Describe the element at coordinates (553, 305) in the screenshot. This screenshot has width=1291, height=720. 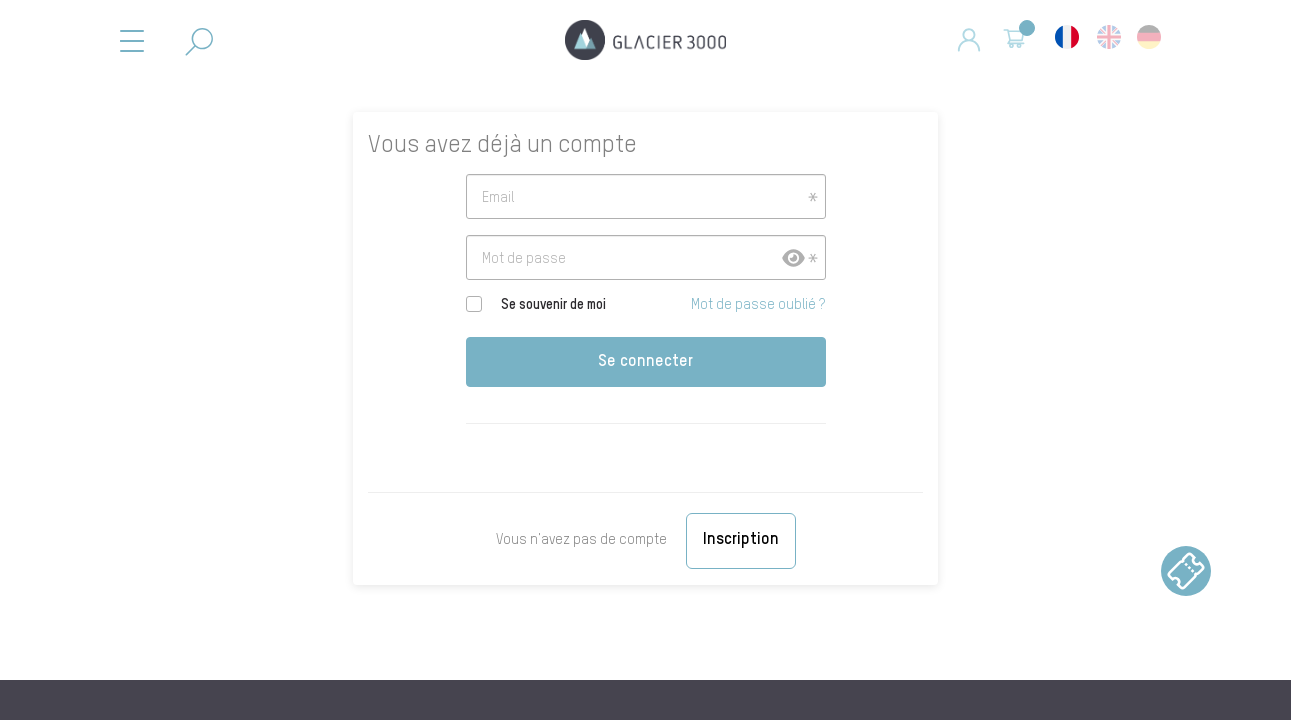
I see `Se souvenir de moi` at that location.